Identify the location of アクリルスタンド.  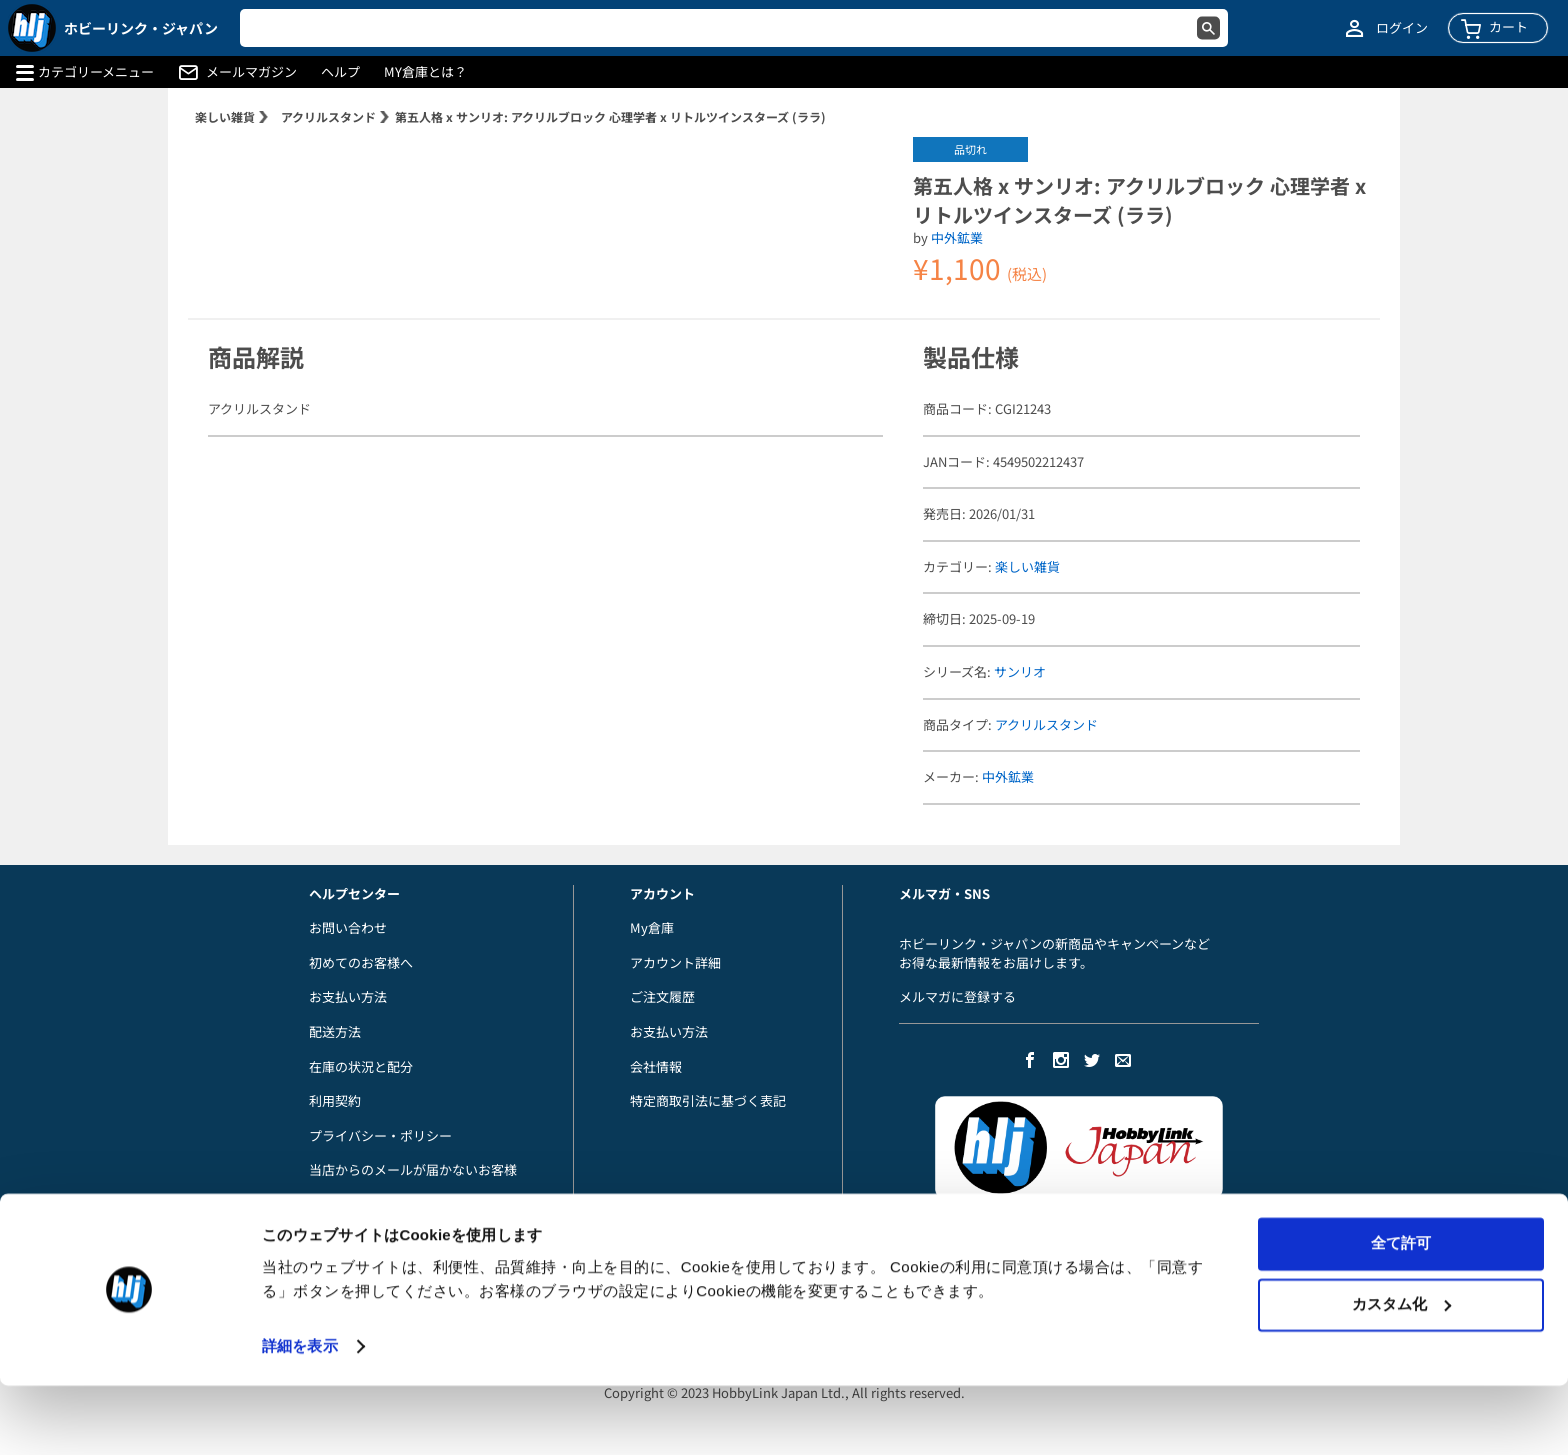
(328, 116).